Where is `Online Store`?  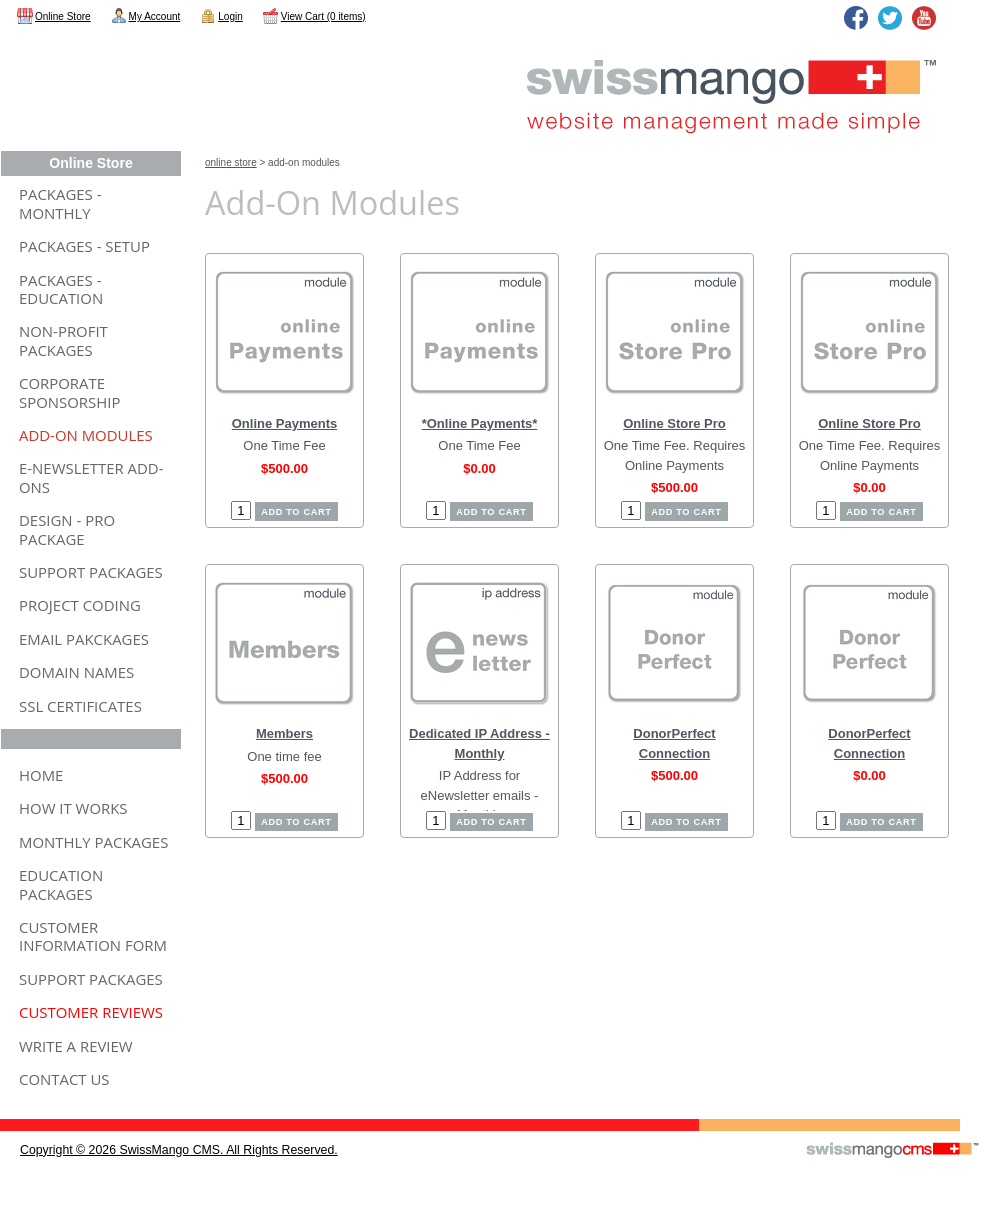
Online Store is located at coordinates (231, 162).